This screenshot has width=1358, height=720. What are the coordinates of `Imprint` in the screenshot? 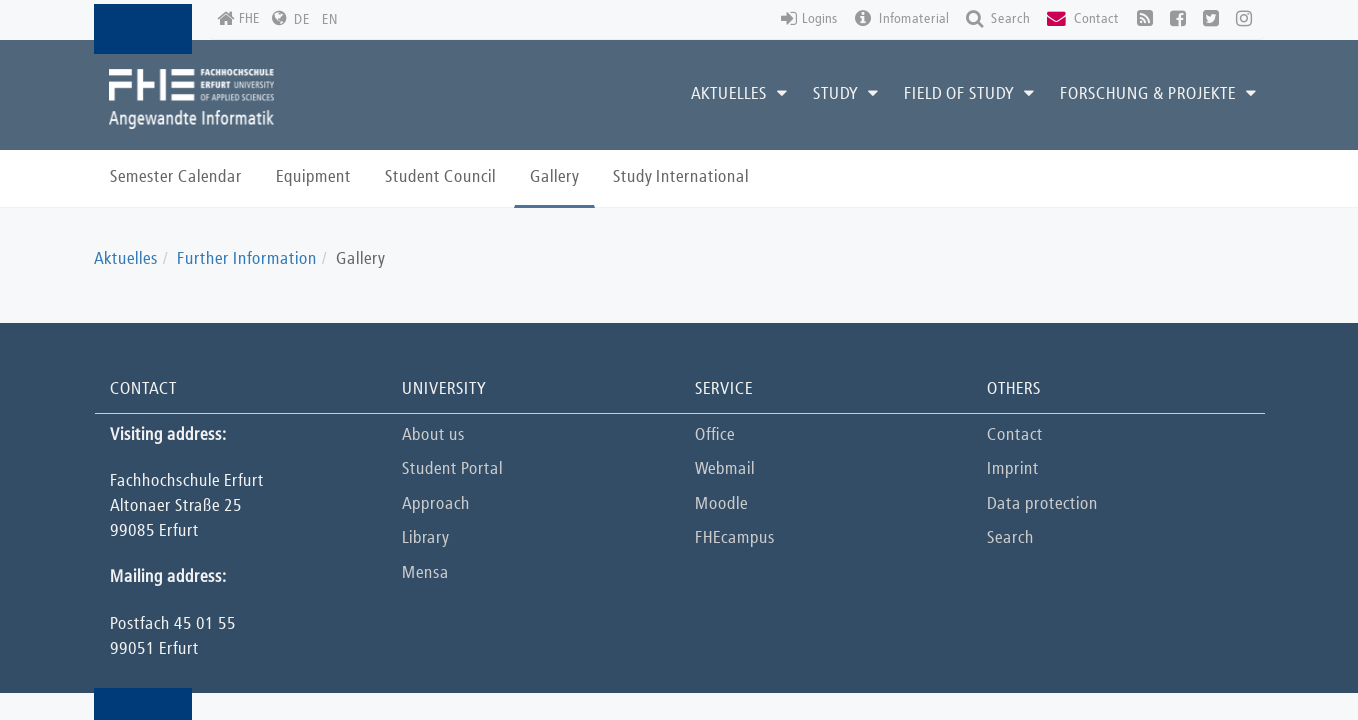 It's located at (1013, 469).